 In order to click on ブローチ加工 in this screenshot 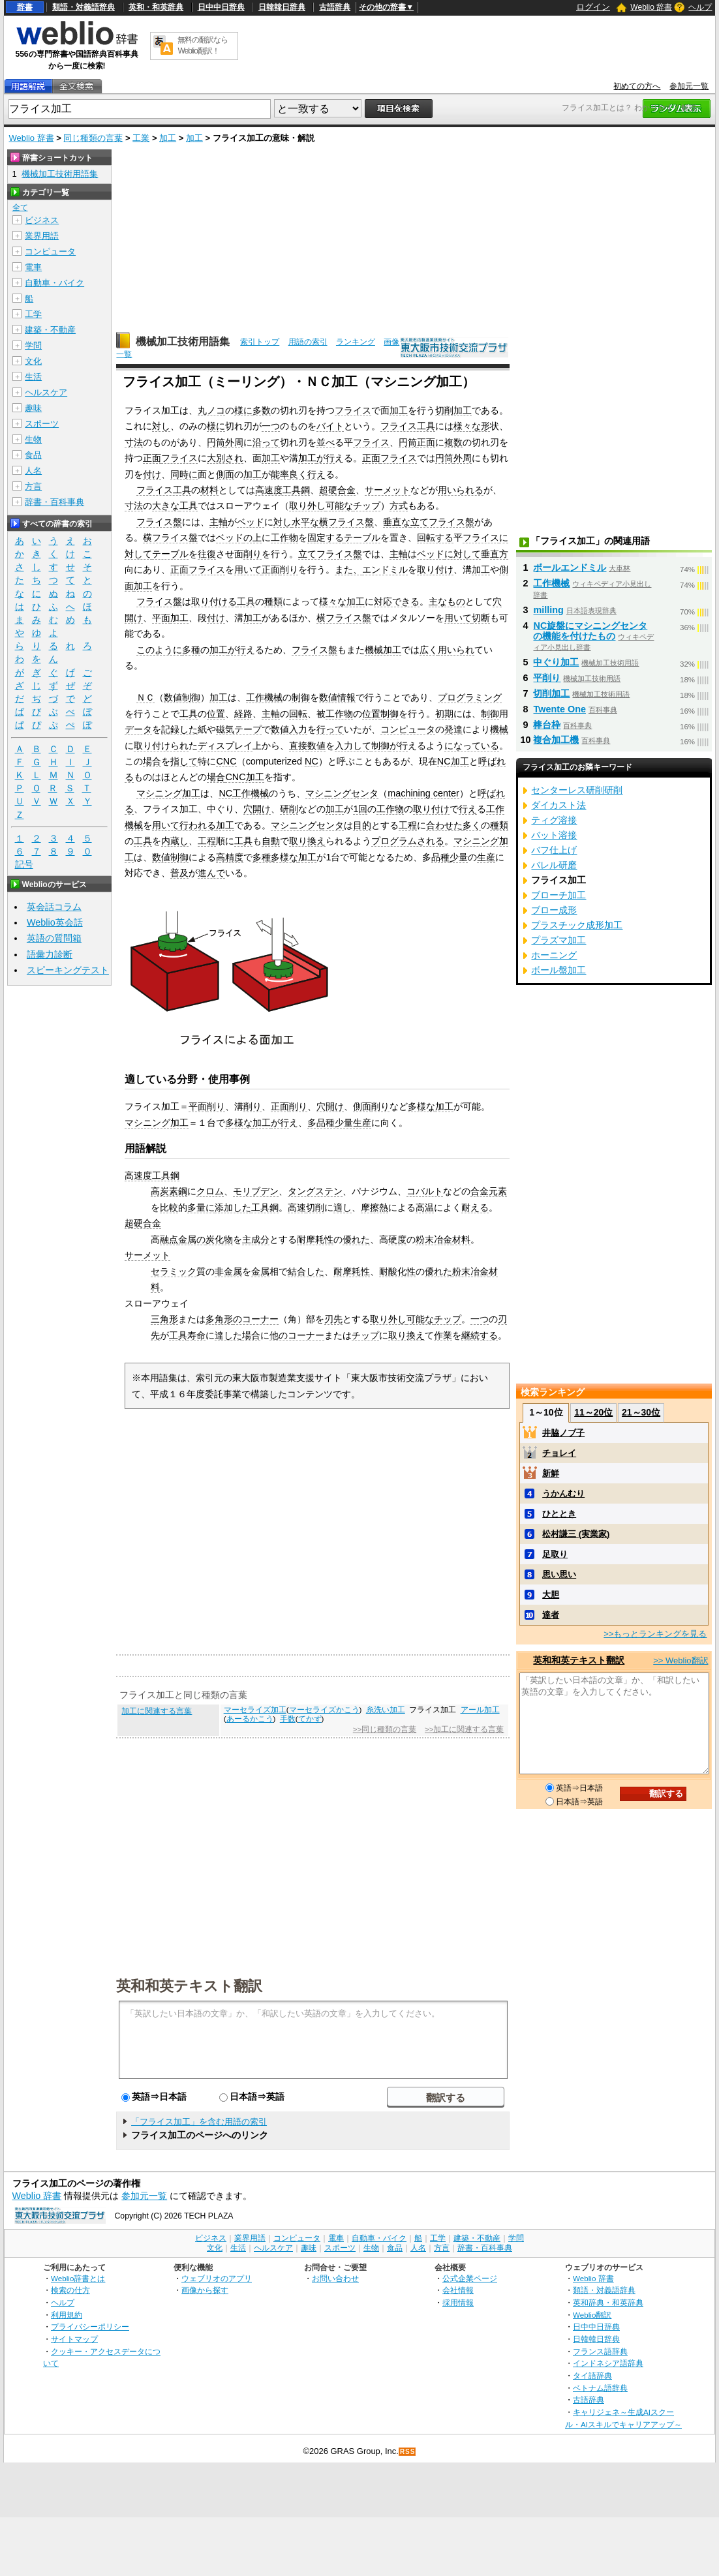, I will do `click(558, 895)`.